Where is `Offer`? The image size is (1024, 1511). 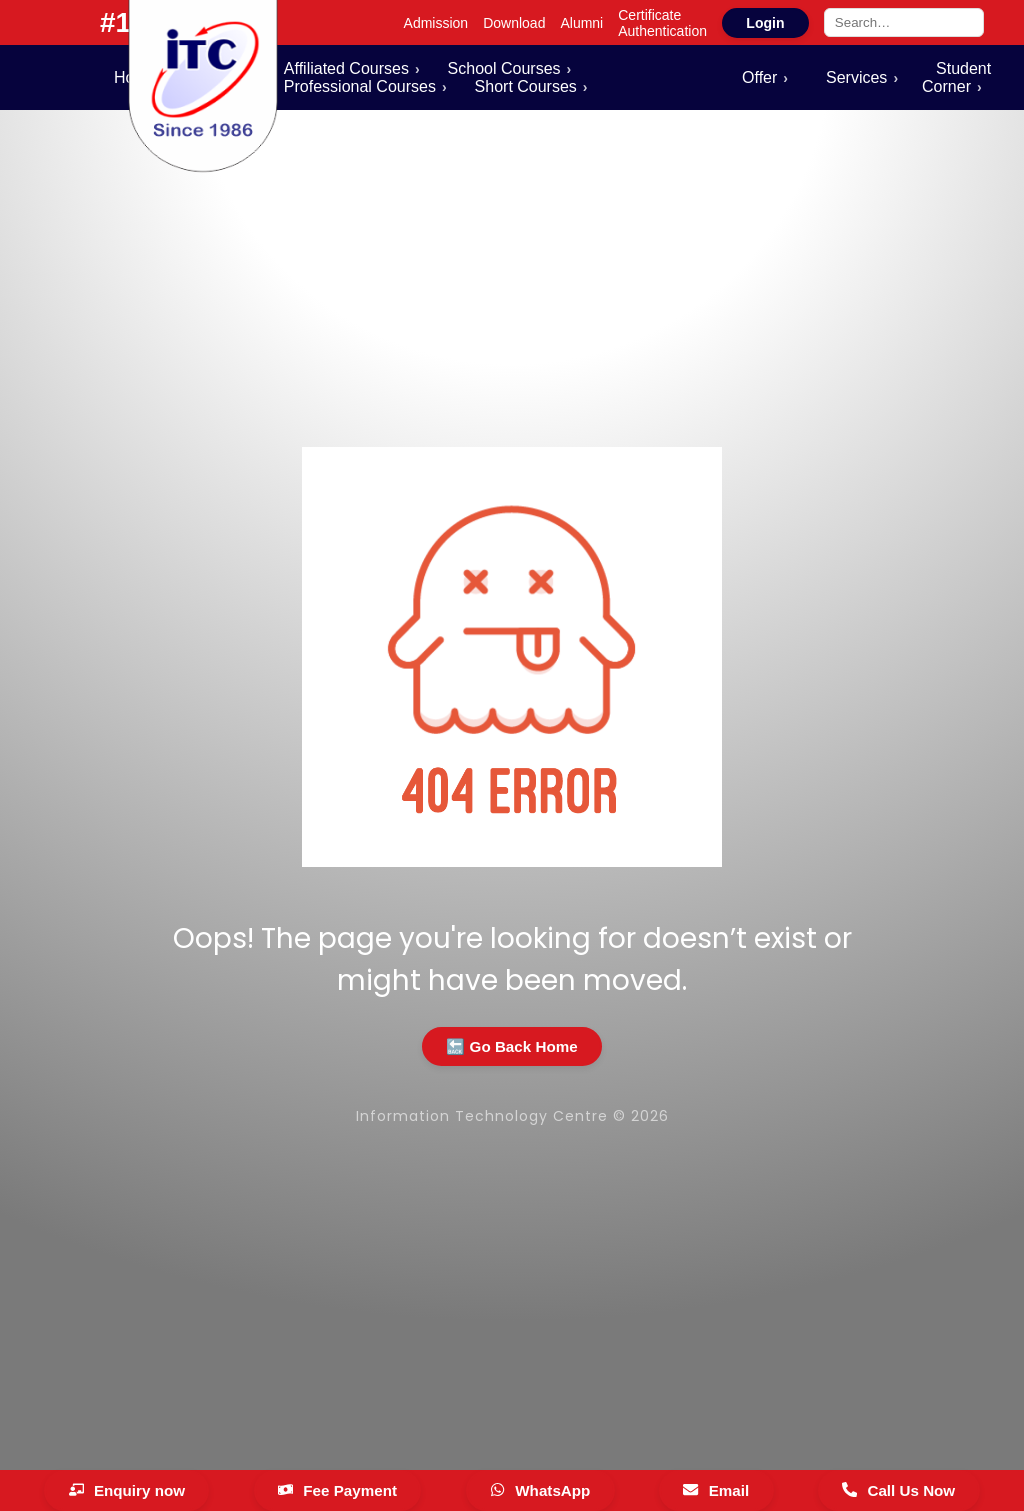 Offer is located at coordinates (759, 77).